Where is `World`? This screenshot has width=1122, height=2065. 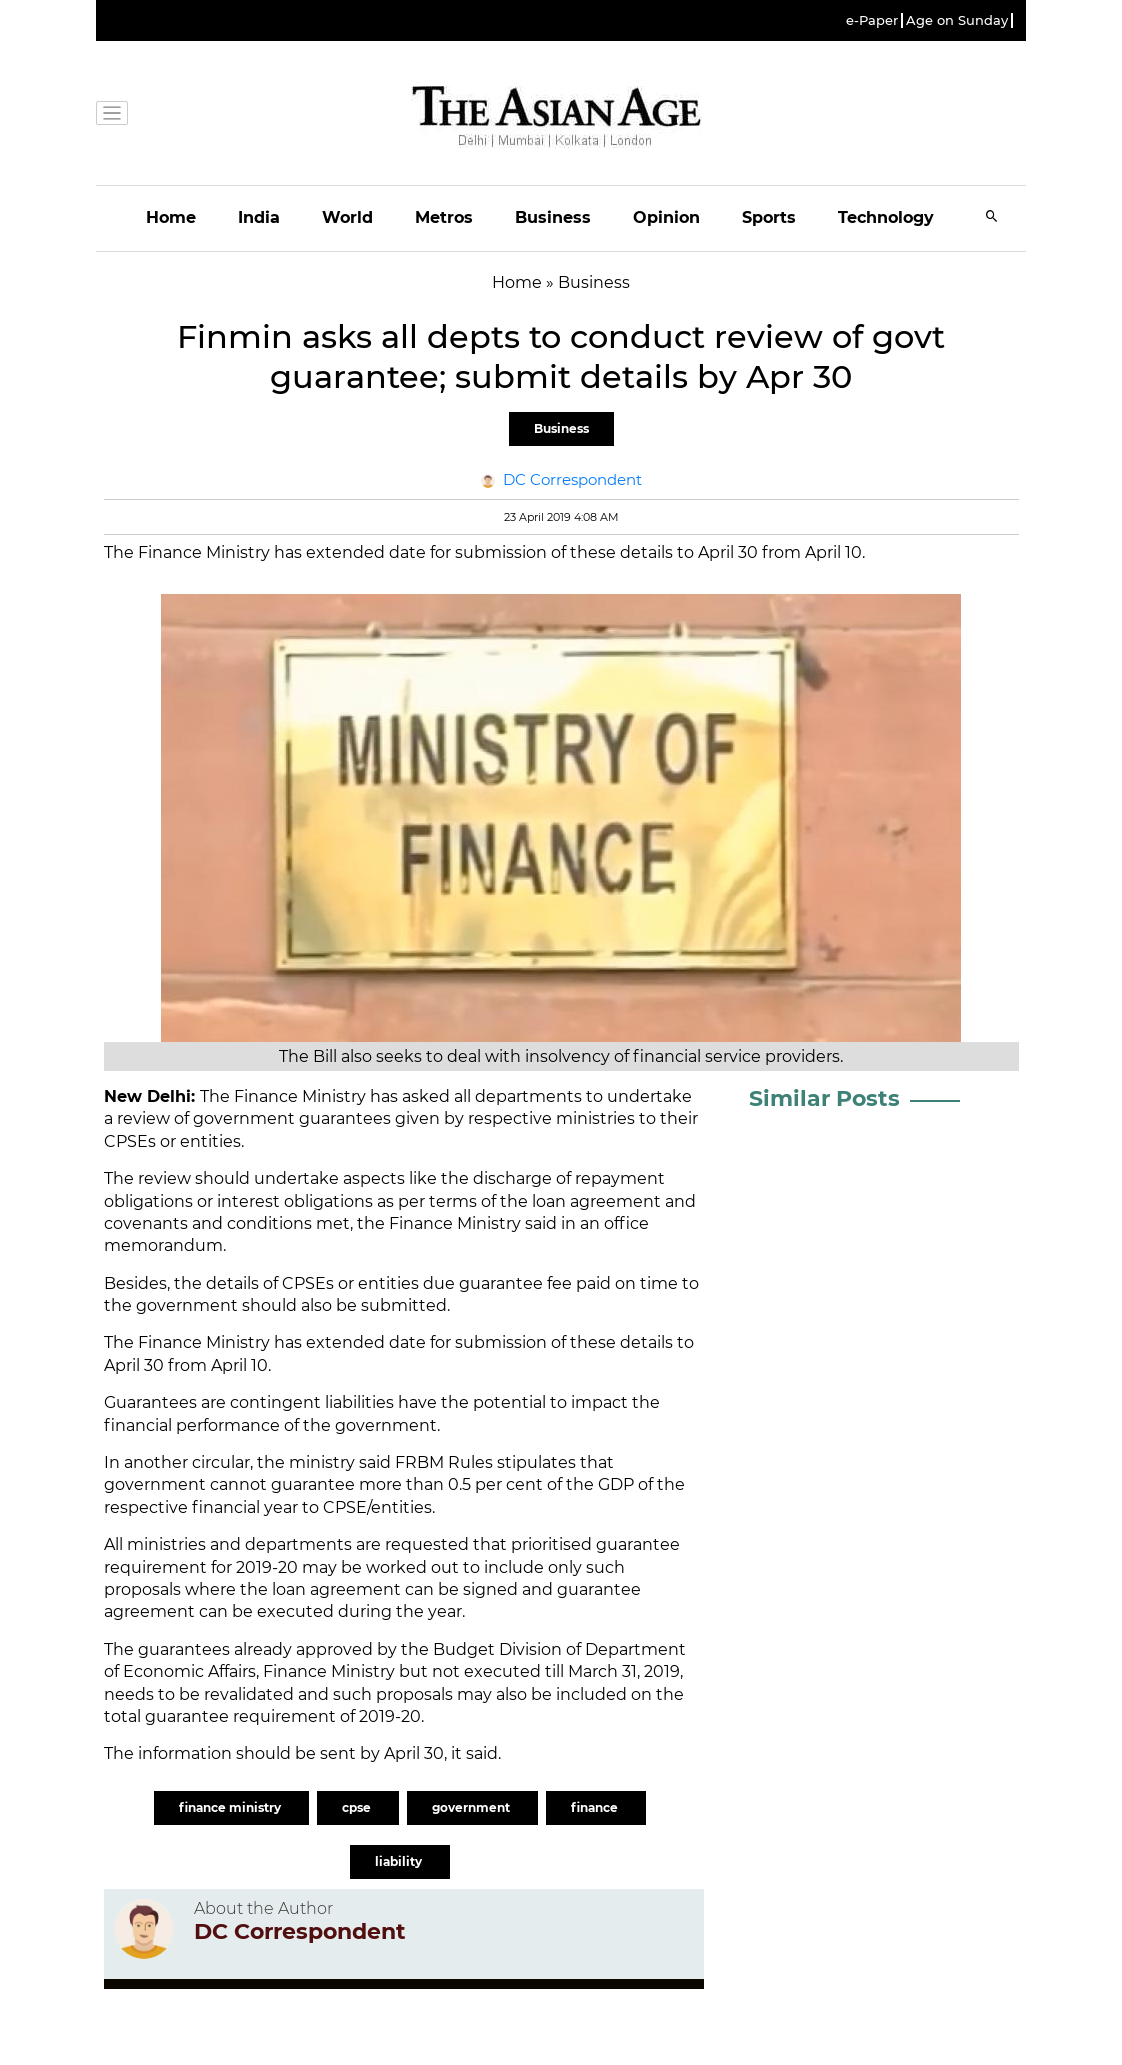 World is located at coordinates (347, 217).